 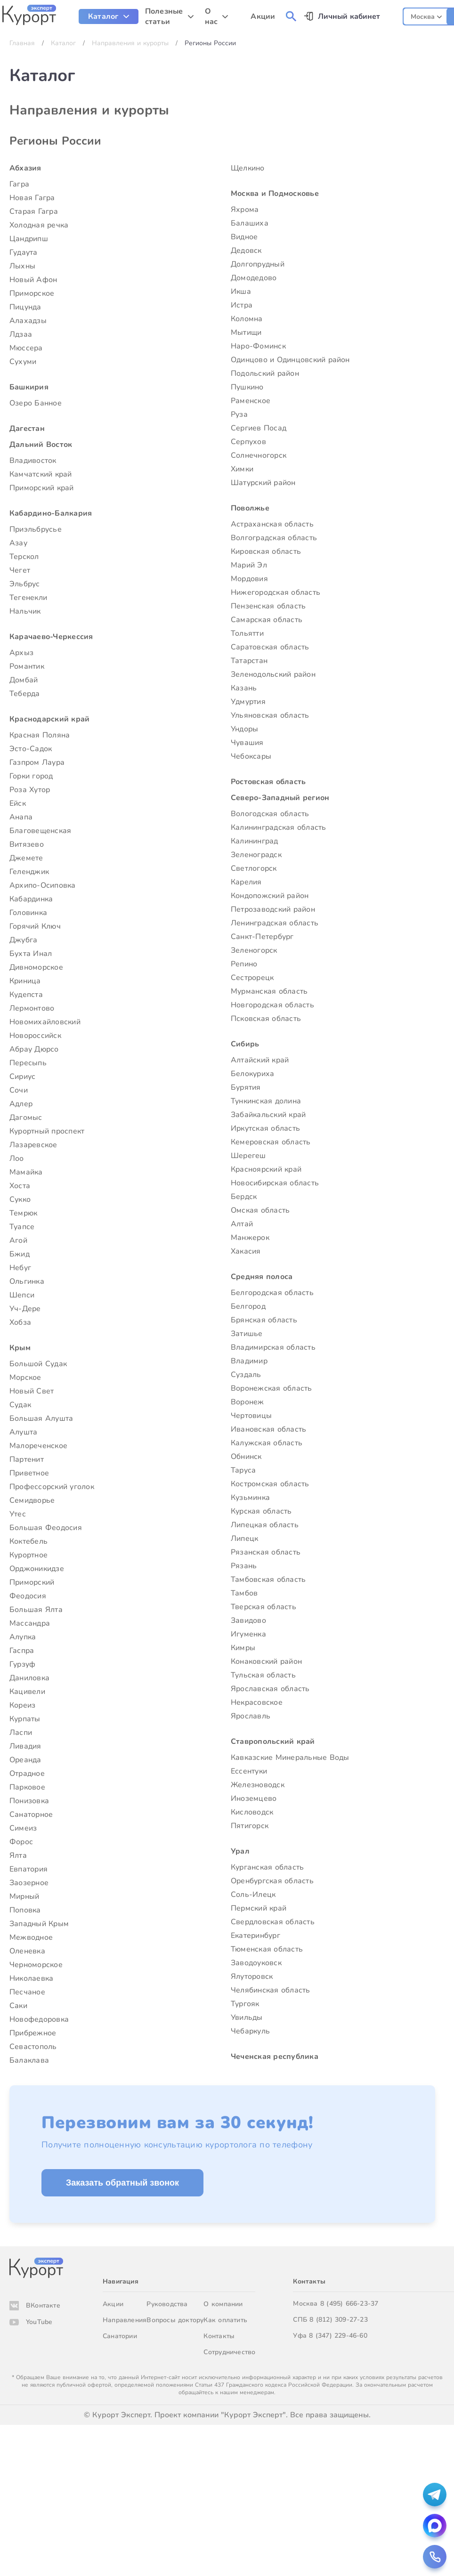 What do you see at coordinates (28, 1063) in the screenshot?
I see `Пересыпь` at bounding box center [28, 1063].